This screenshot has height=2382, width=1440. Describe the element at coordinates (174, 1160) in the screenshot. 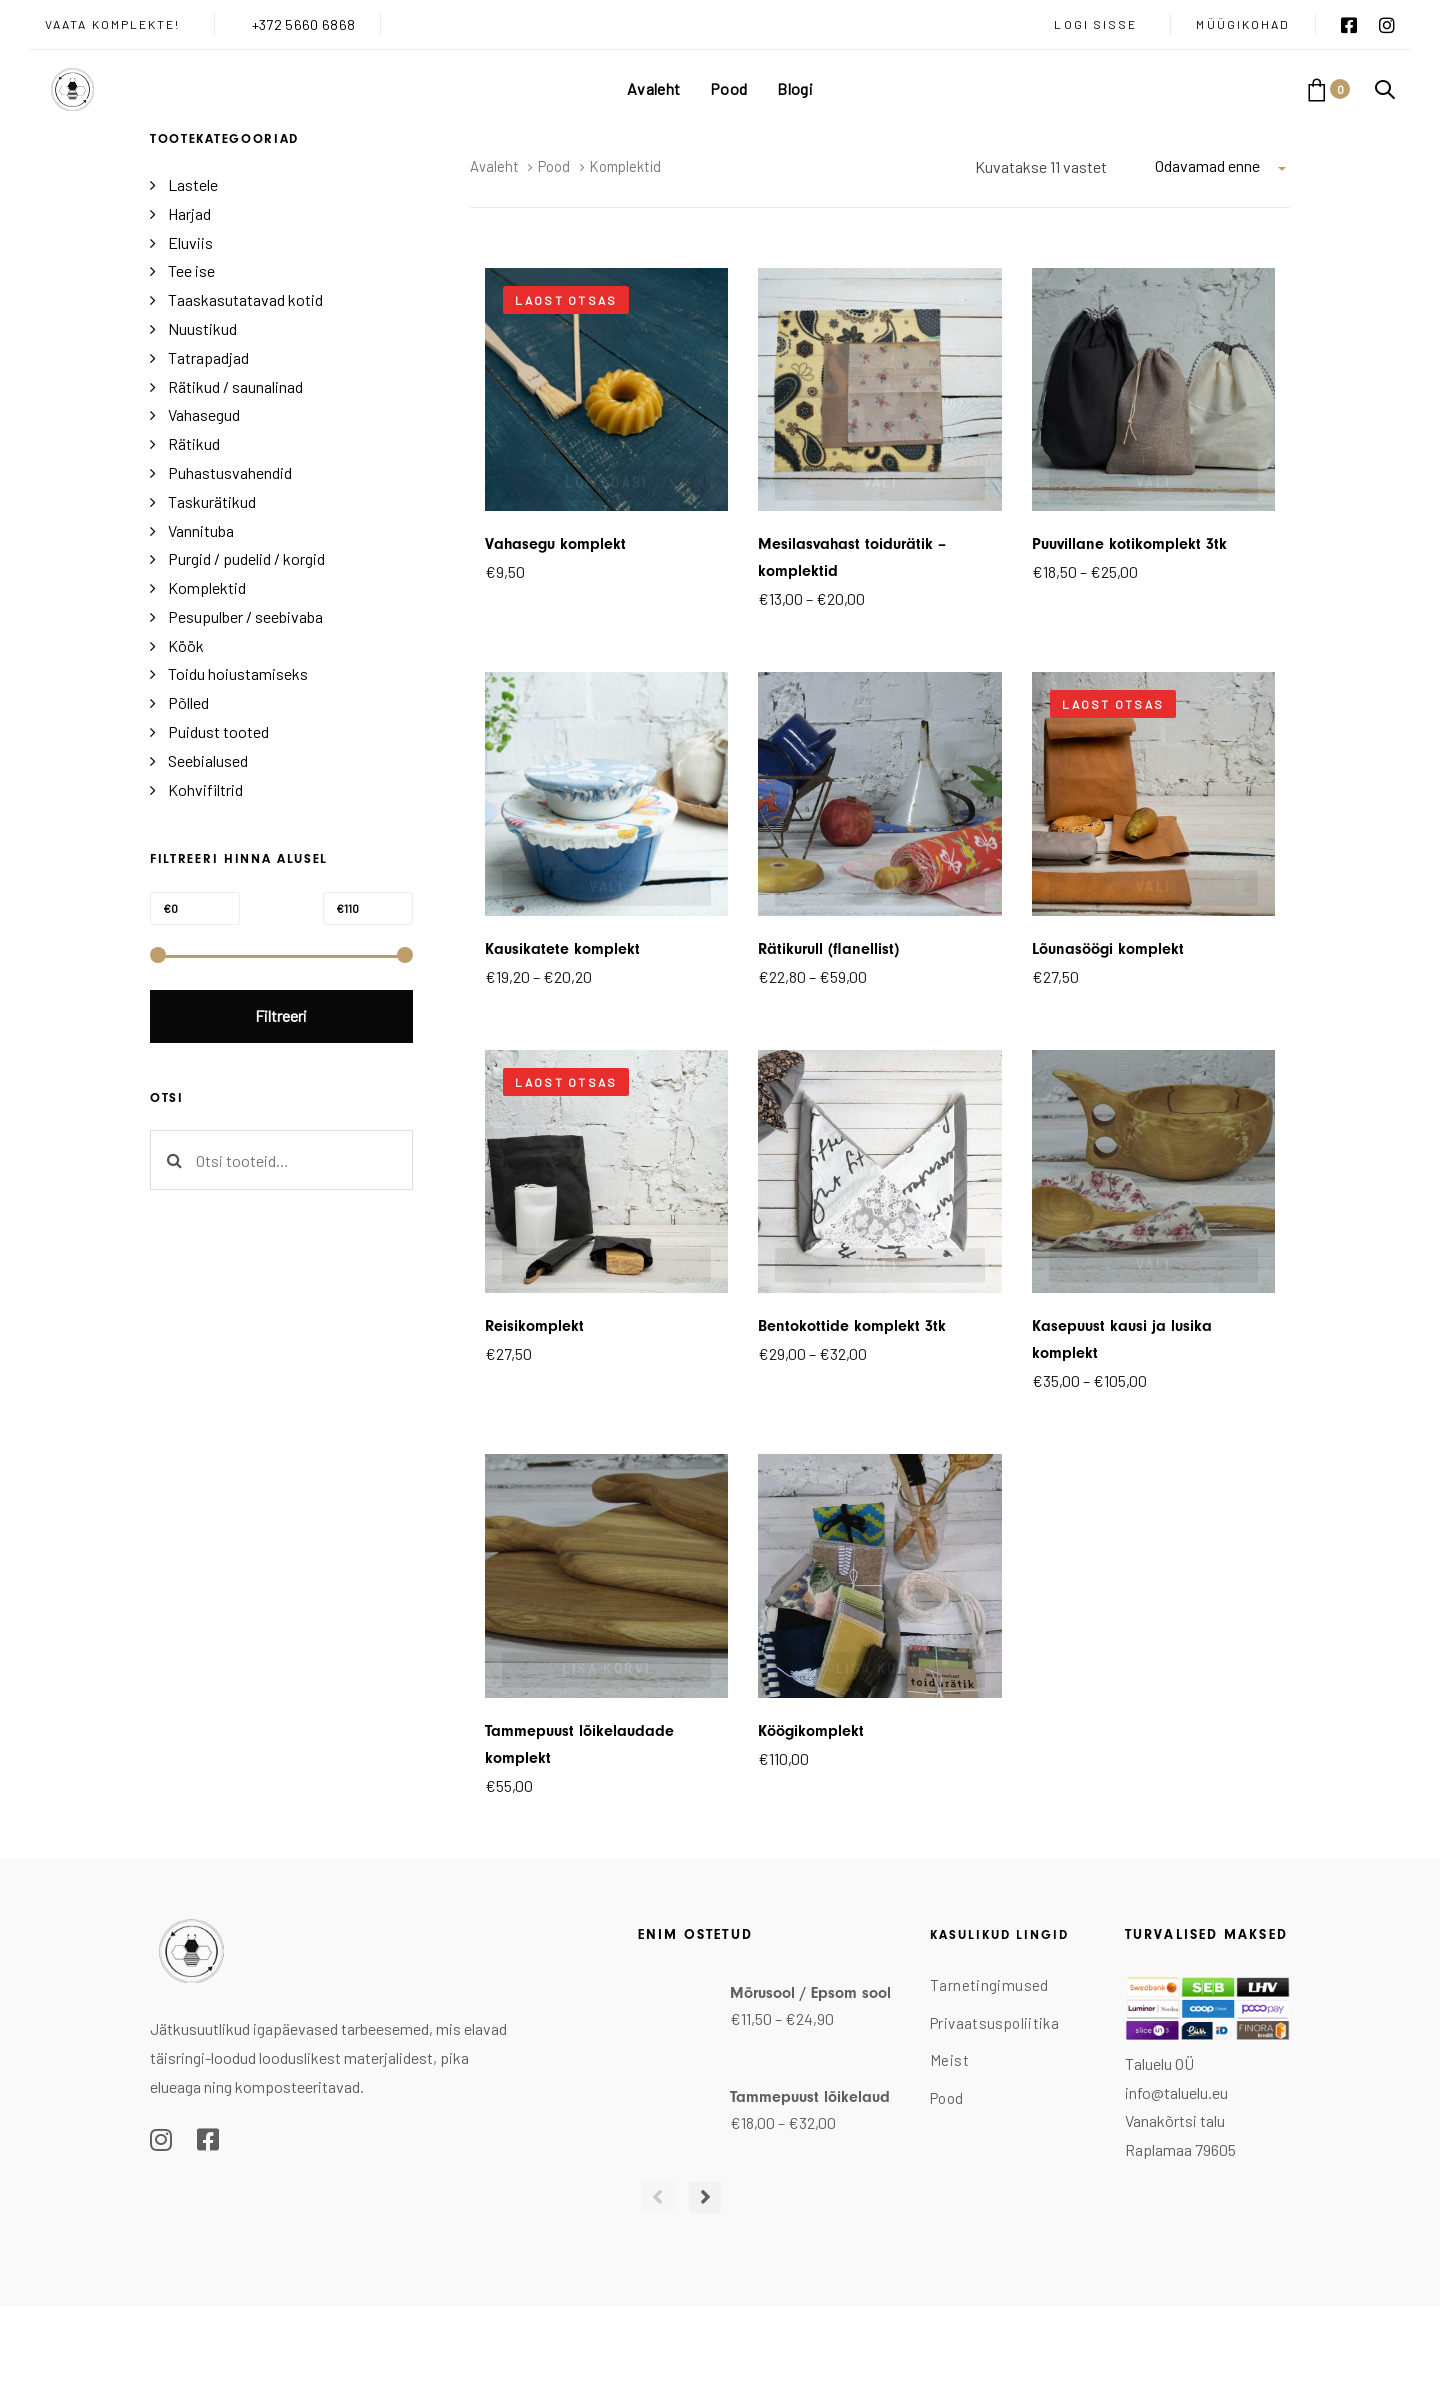

I see `Otsi` at that location.